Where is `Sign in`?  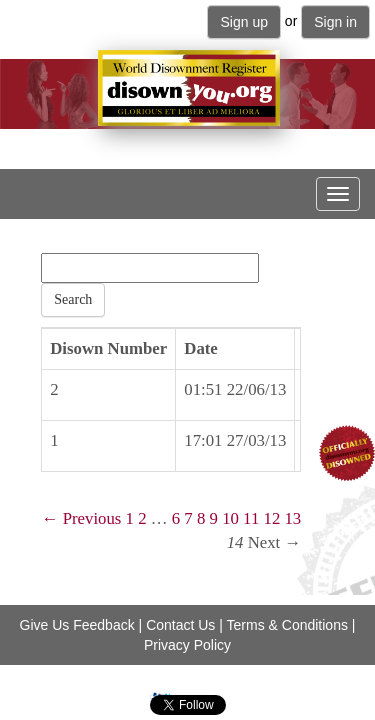 Sign in is located at coordinates (335, 22).